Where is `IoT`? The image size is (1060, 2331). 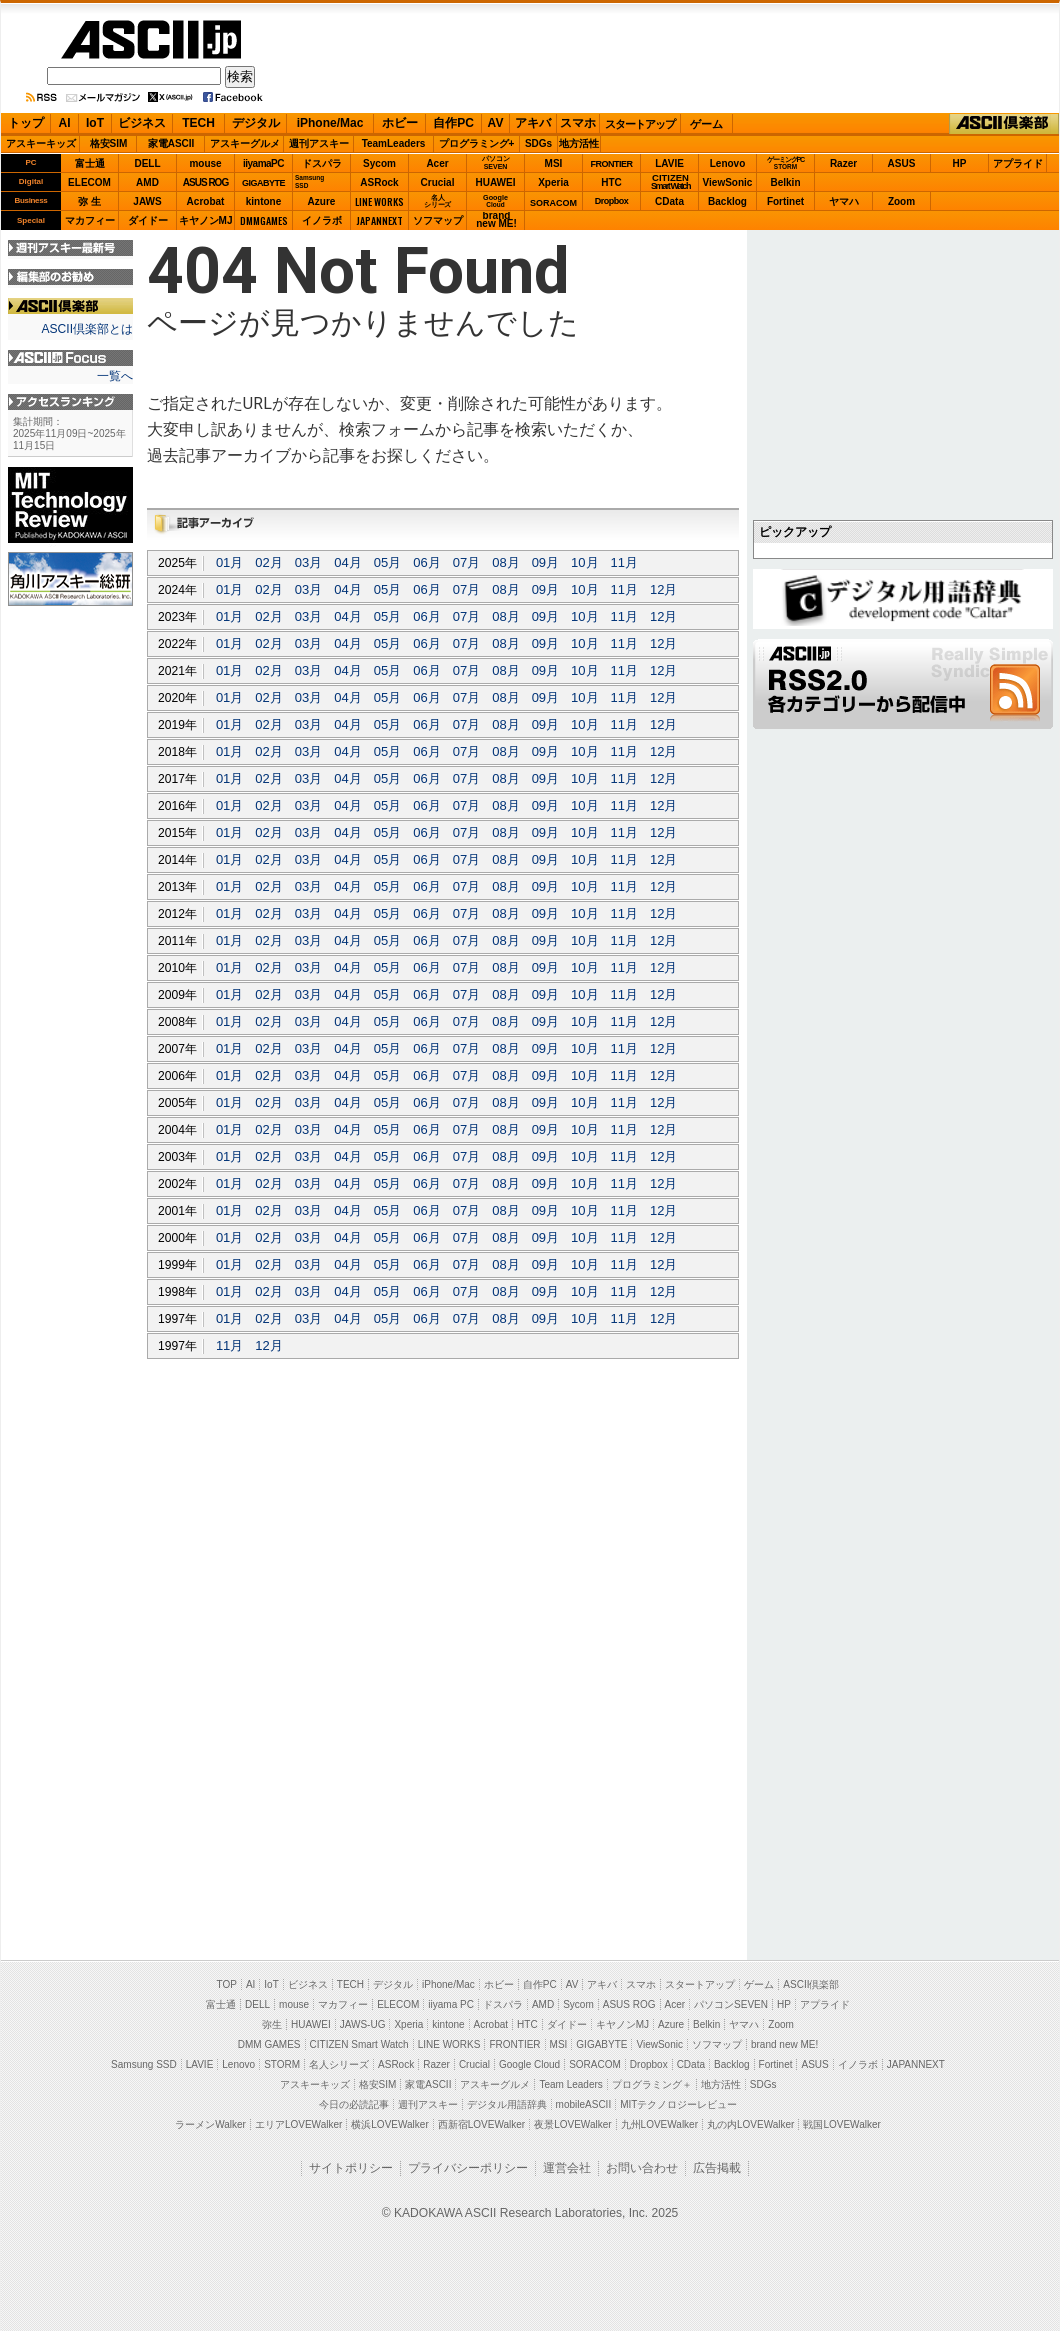
IoT is located at coordinates (95, 123).